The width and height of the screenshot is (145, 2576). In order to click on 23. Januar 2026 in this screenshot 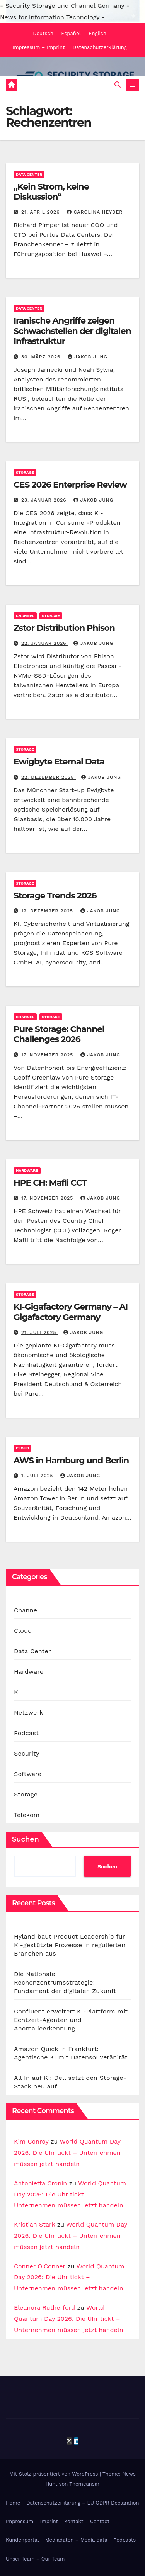, I will do `click(44, 500)`.